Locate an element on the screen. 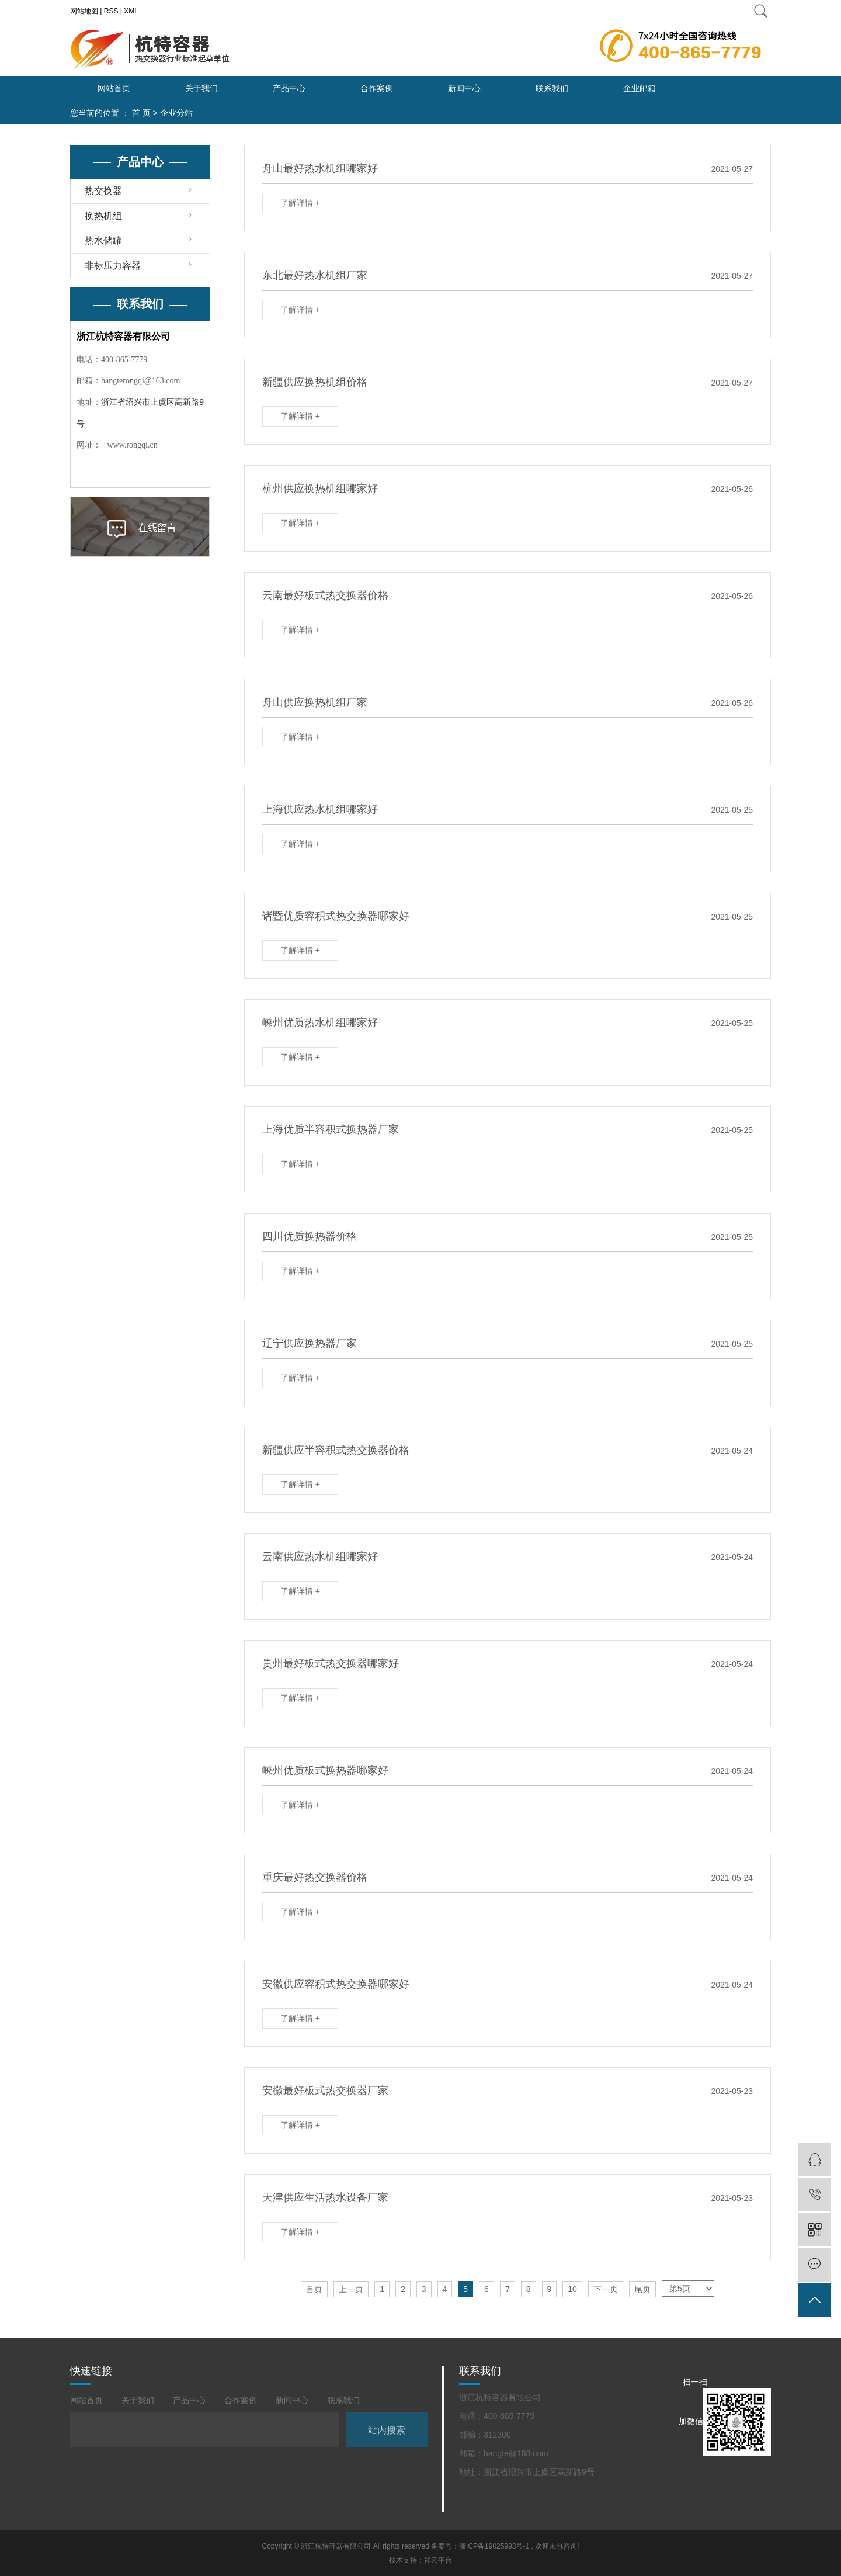 This screenshot has width=841, height=2576. 产品中心 is located at coordinates (289, 88).